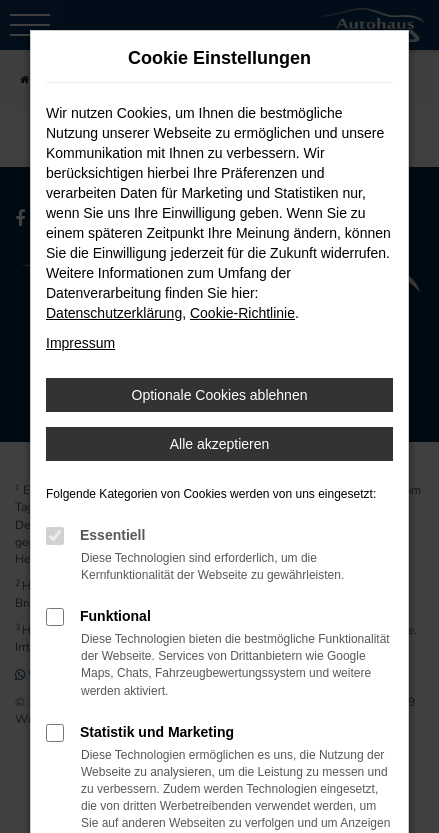 The width and height of the screenshot is (439, 833). What do you see at coordinates (80, 343) in the screenshot?
I see `Impressum` at bounding box center [80, 343].